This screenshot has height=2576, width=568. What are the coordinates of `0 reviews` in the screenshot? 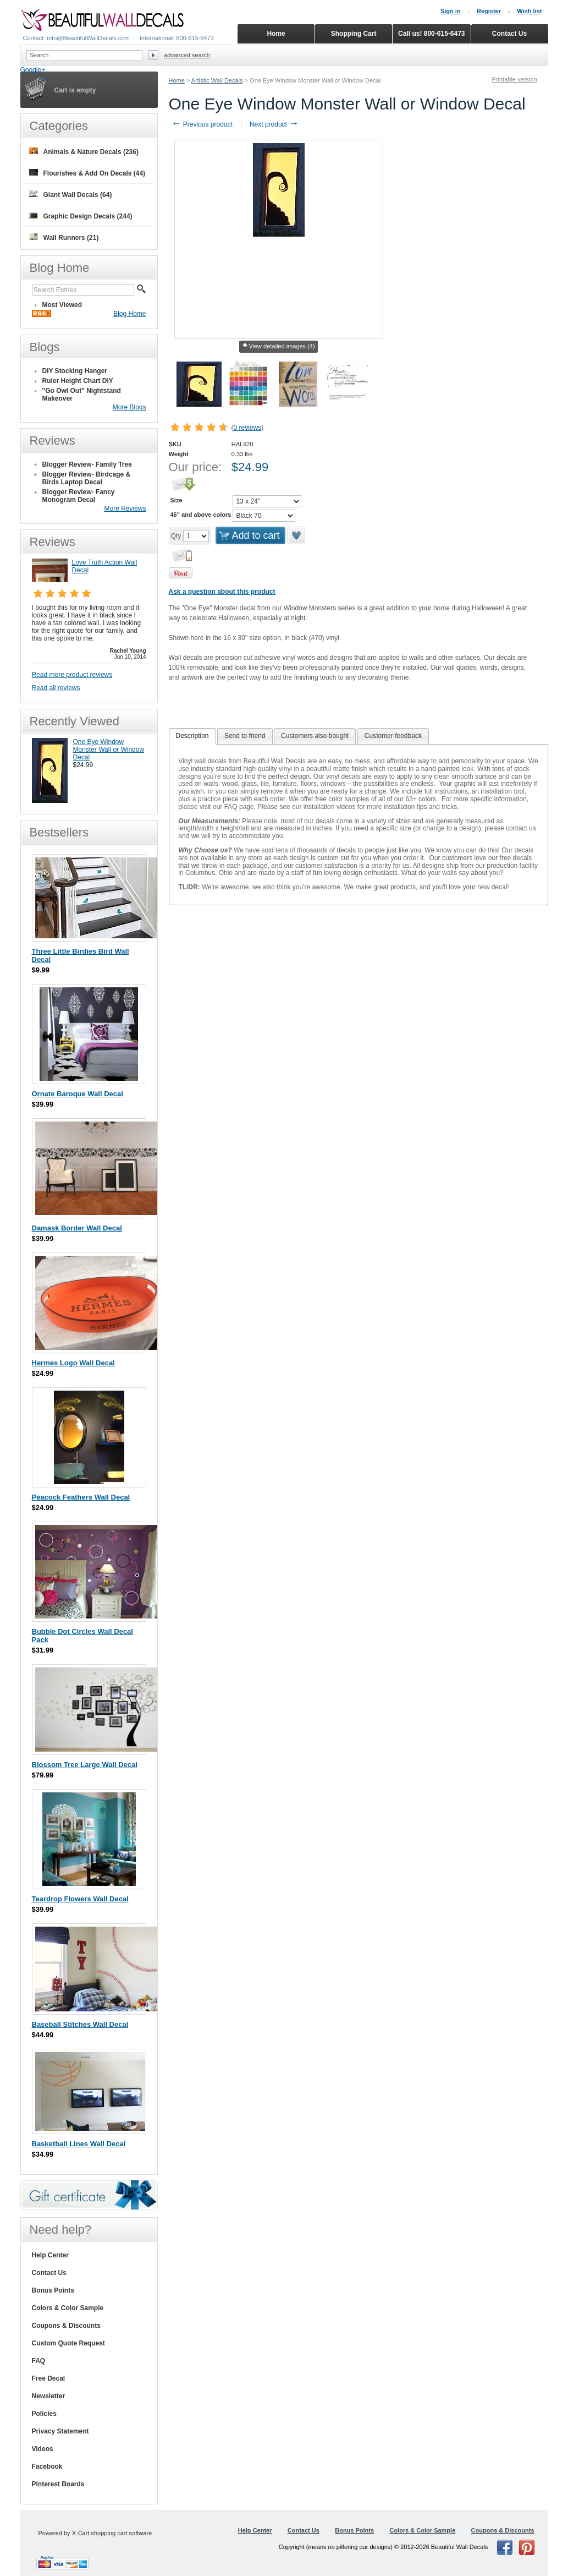 It's located at (248, 427).